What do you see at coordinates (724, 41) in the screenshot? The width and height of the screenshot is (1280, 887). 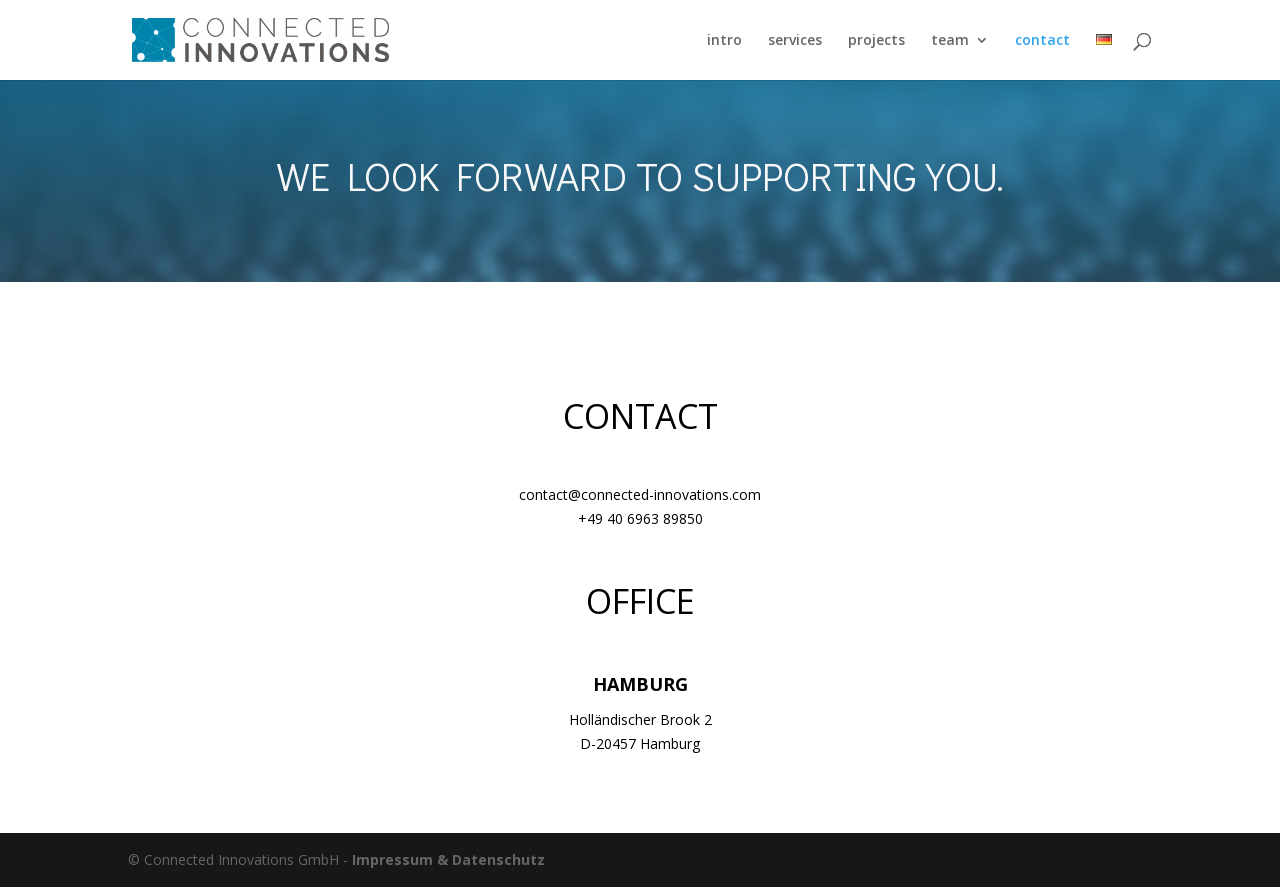 I see `intro` at bounding box center [724, 41].